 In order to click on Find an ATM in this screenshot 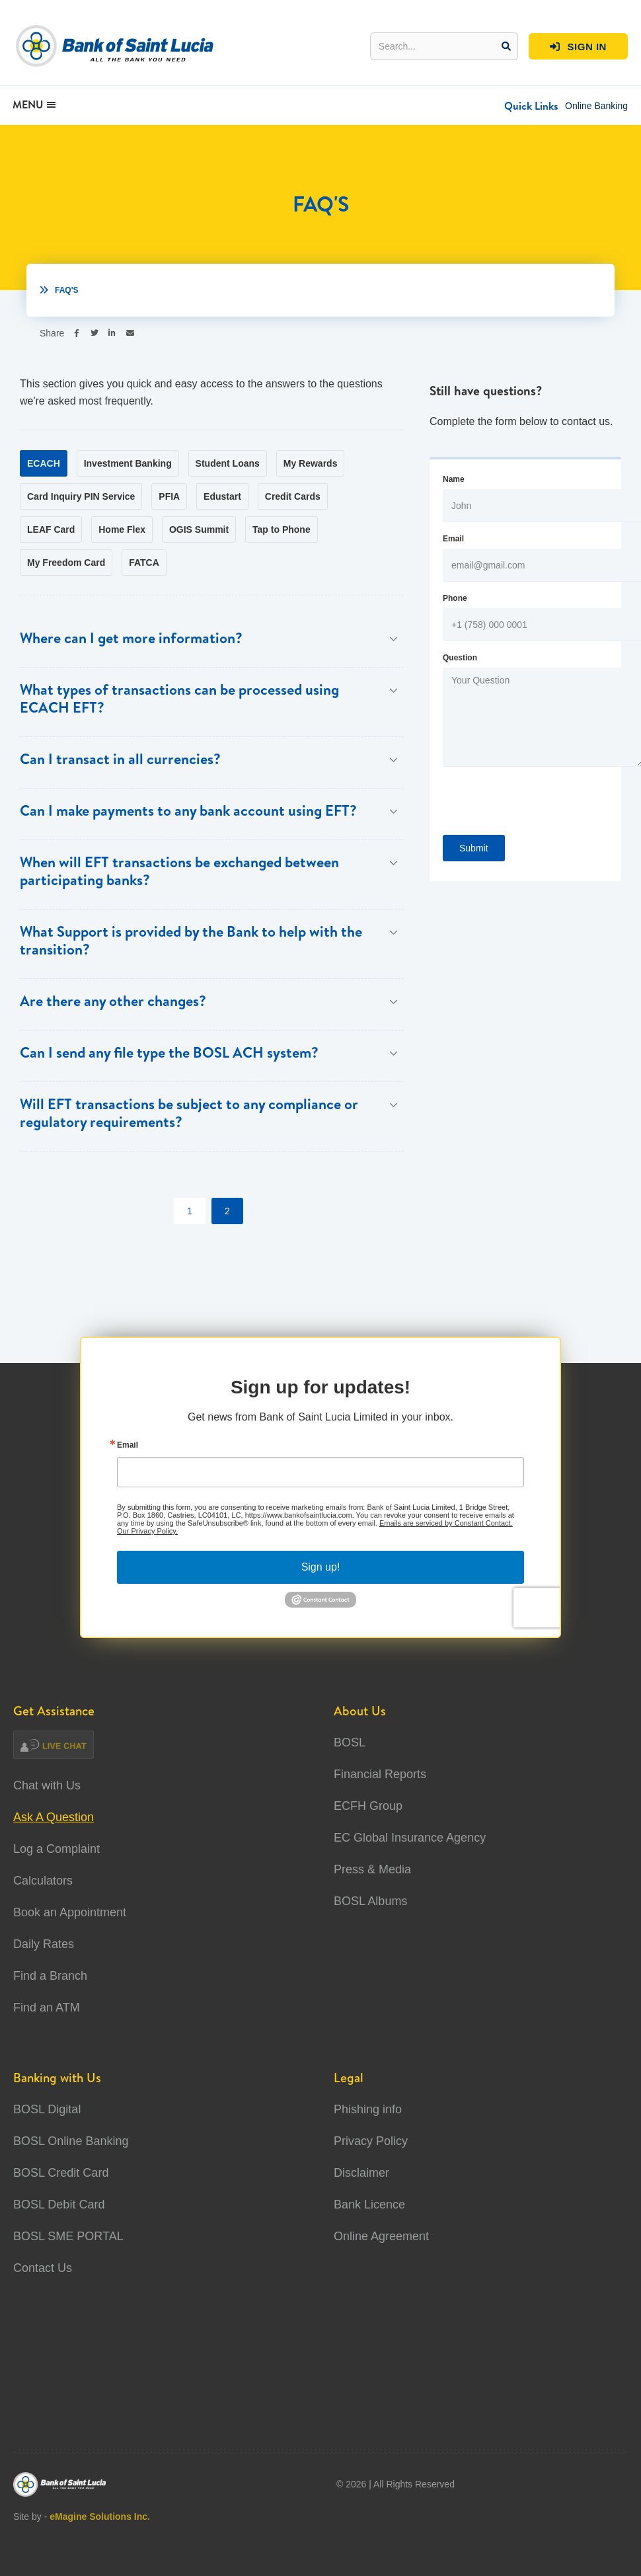, I will do `click(46, 2007)`.